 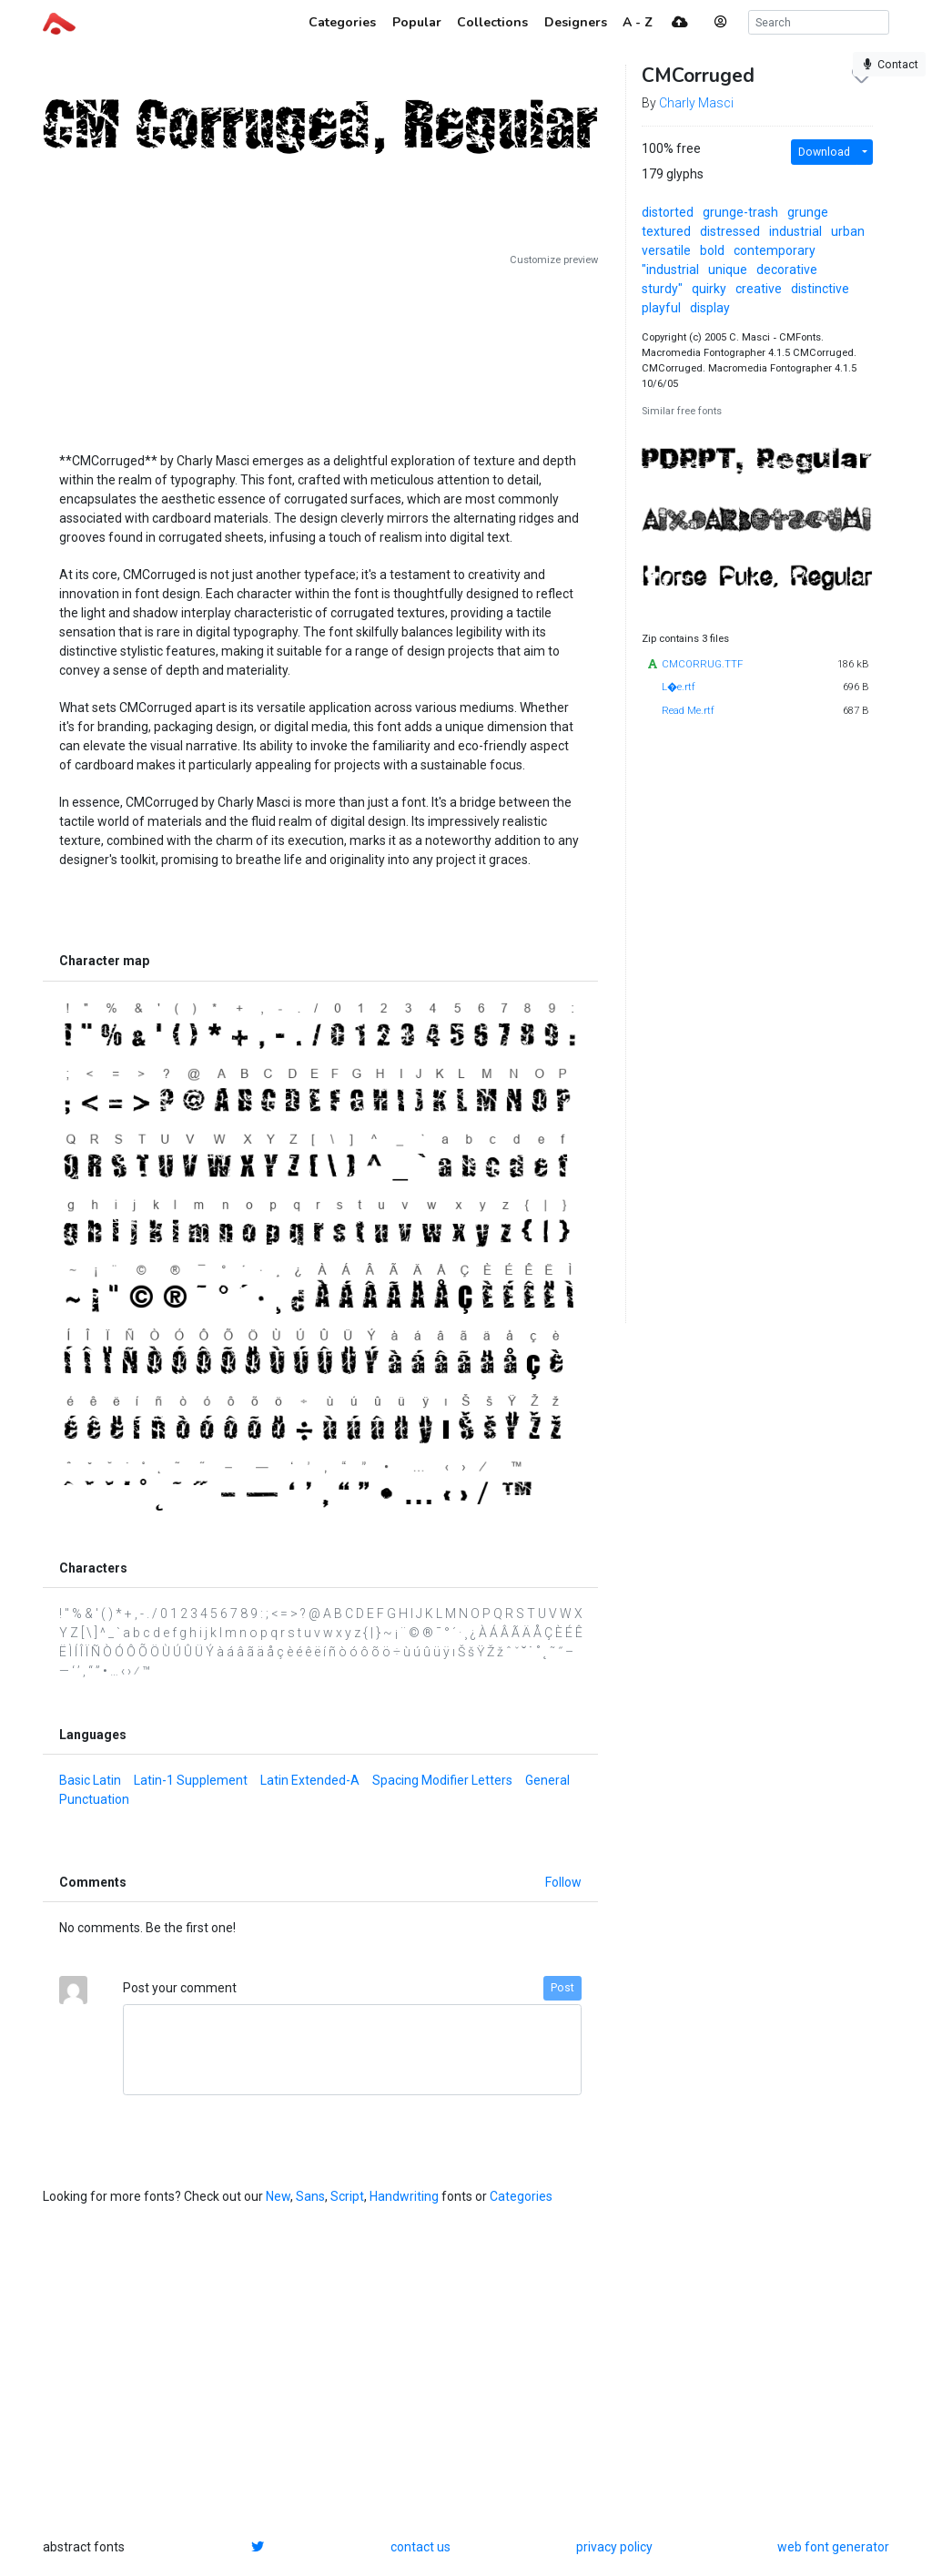 I want to click on Handwriting, so click(x=404, y=2196).